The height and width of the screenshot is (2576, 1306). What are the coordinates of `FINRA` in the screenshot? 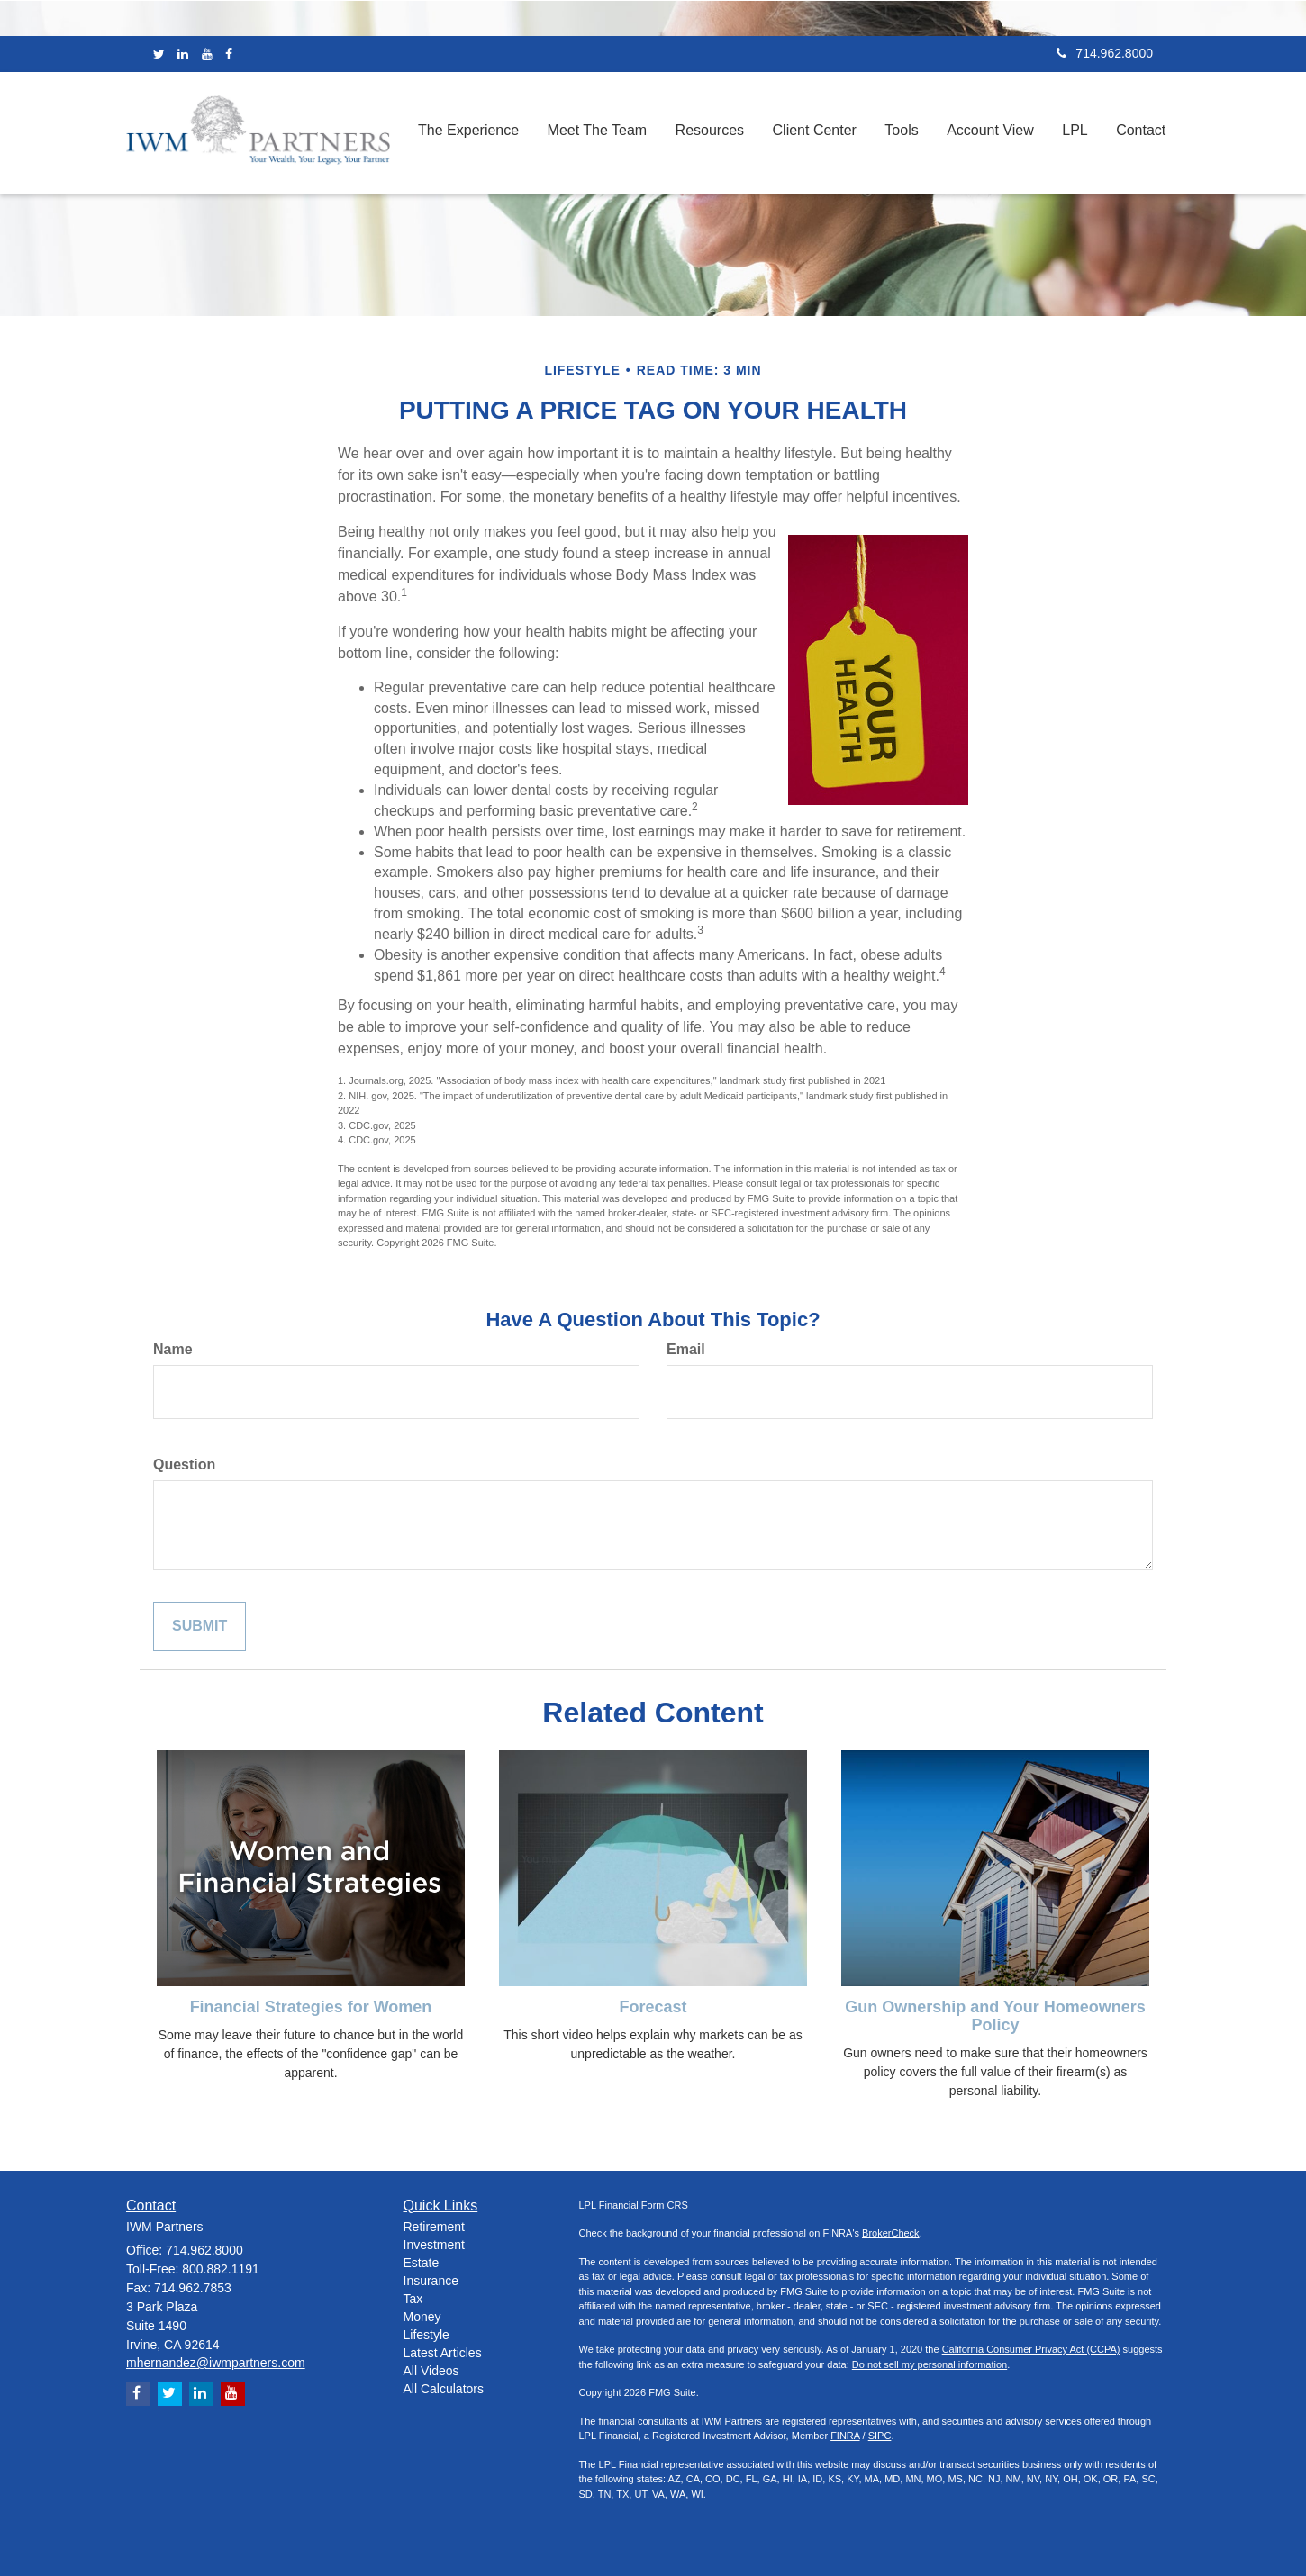 It's located at (844, 2435).